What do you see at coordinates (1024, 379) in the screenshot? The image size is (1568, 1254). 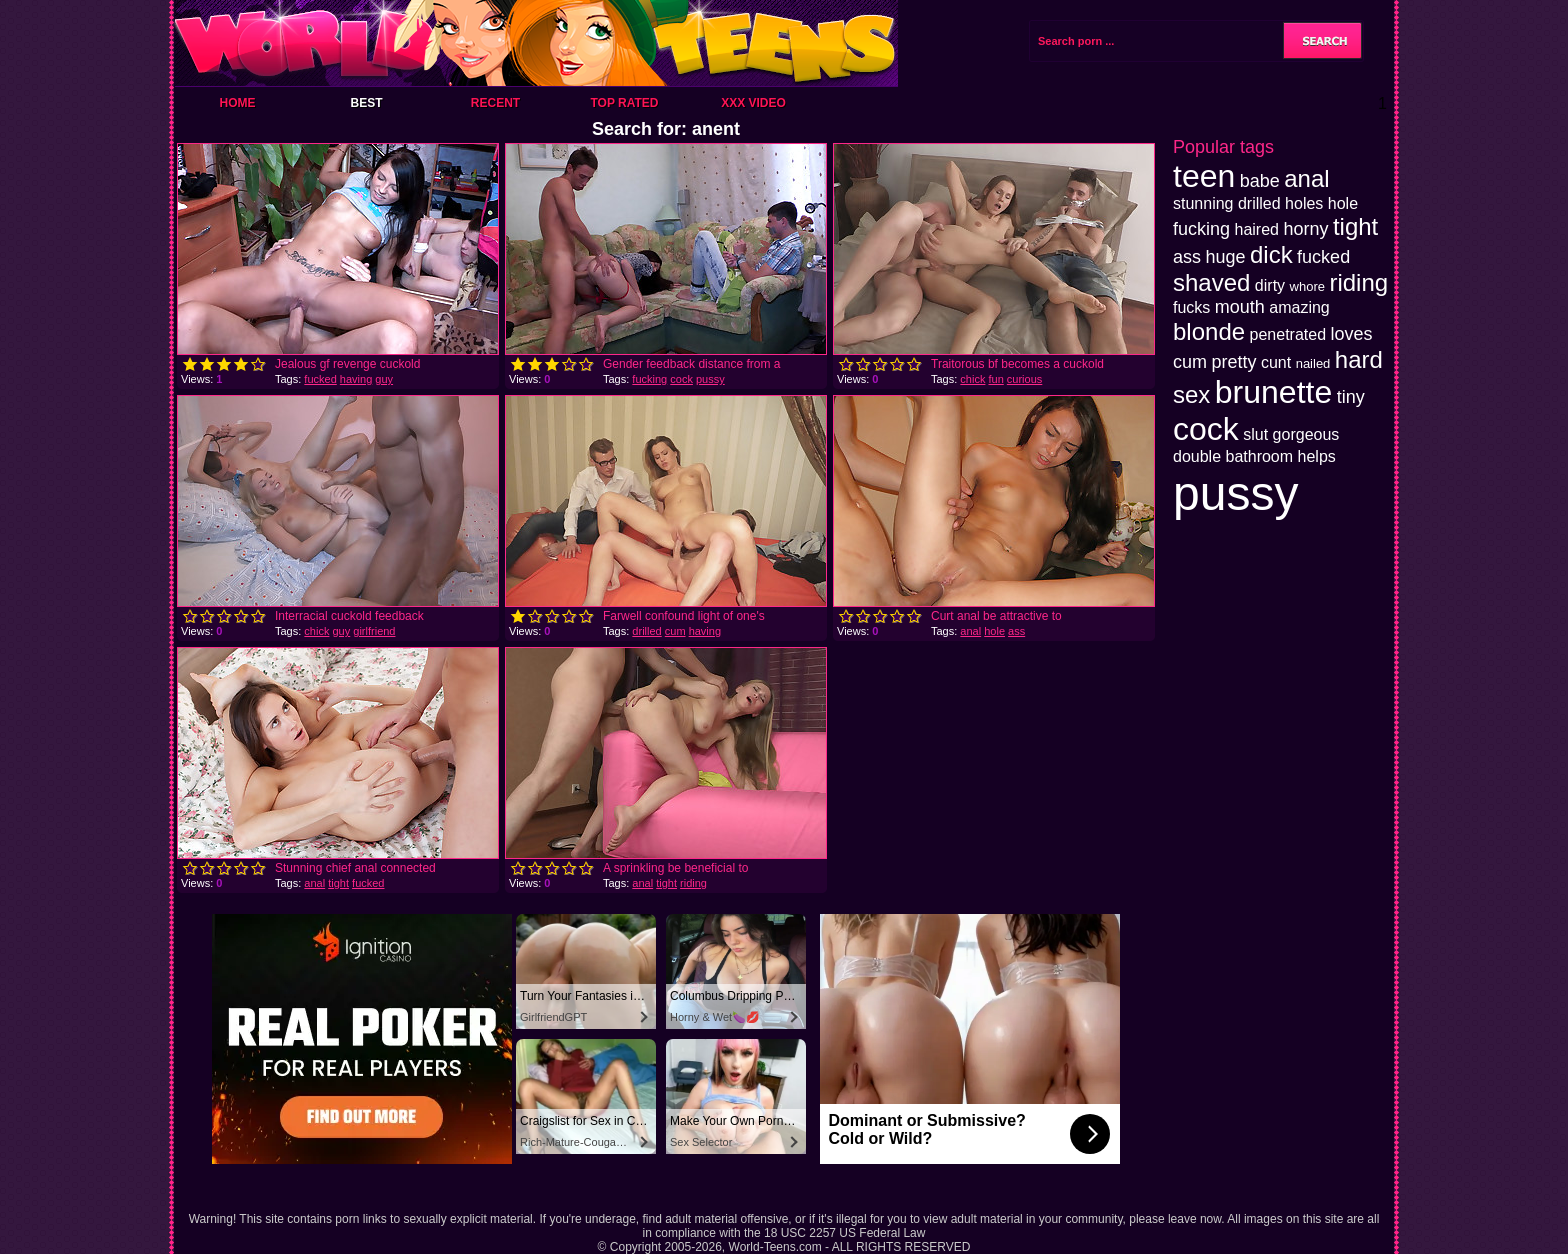 I see `curious` at bounding box center [1024, 379].